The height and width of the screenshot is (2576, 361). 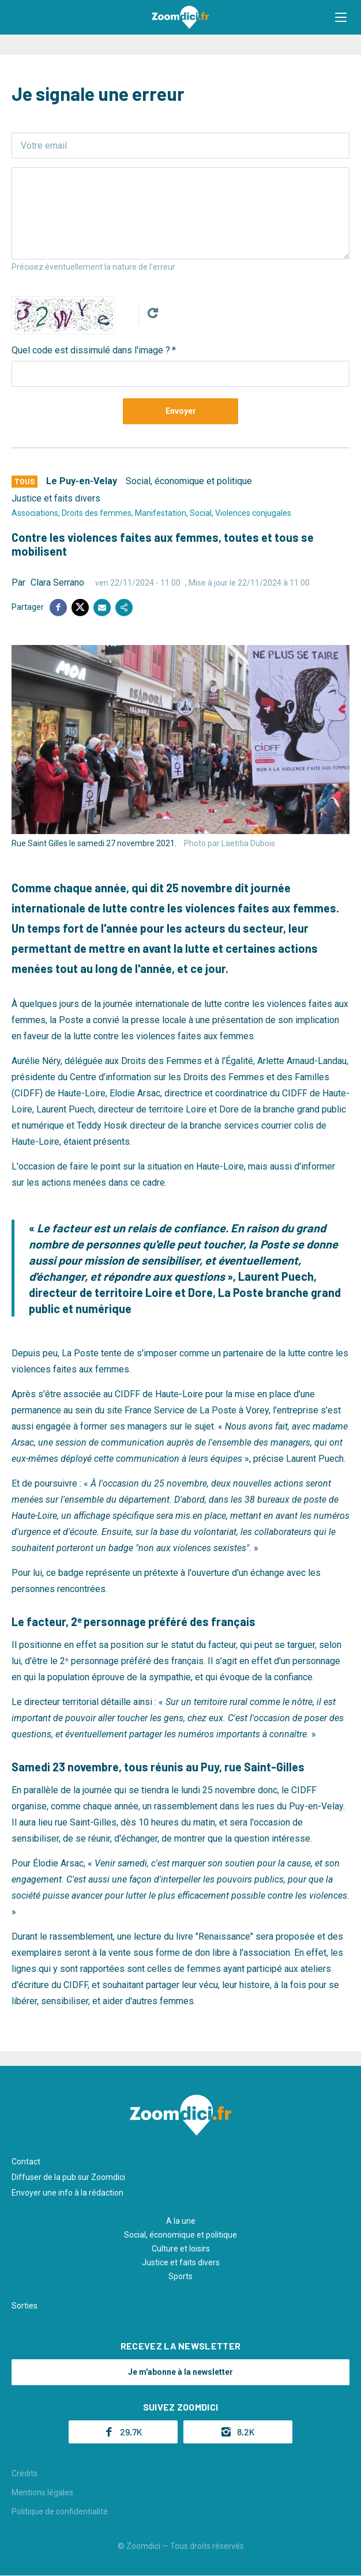 I want to click on Diffuser de la pub sur Zoomdici, so click(x=68, y=2177).